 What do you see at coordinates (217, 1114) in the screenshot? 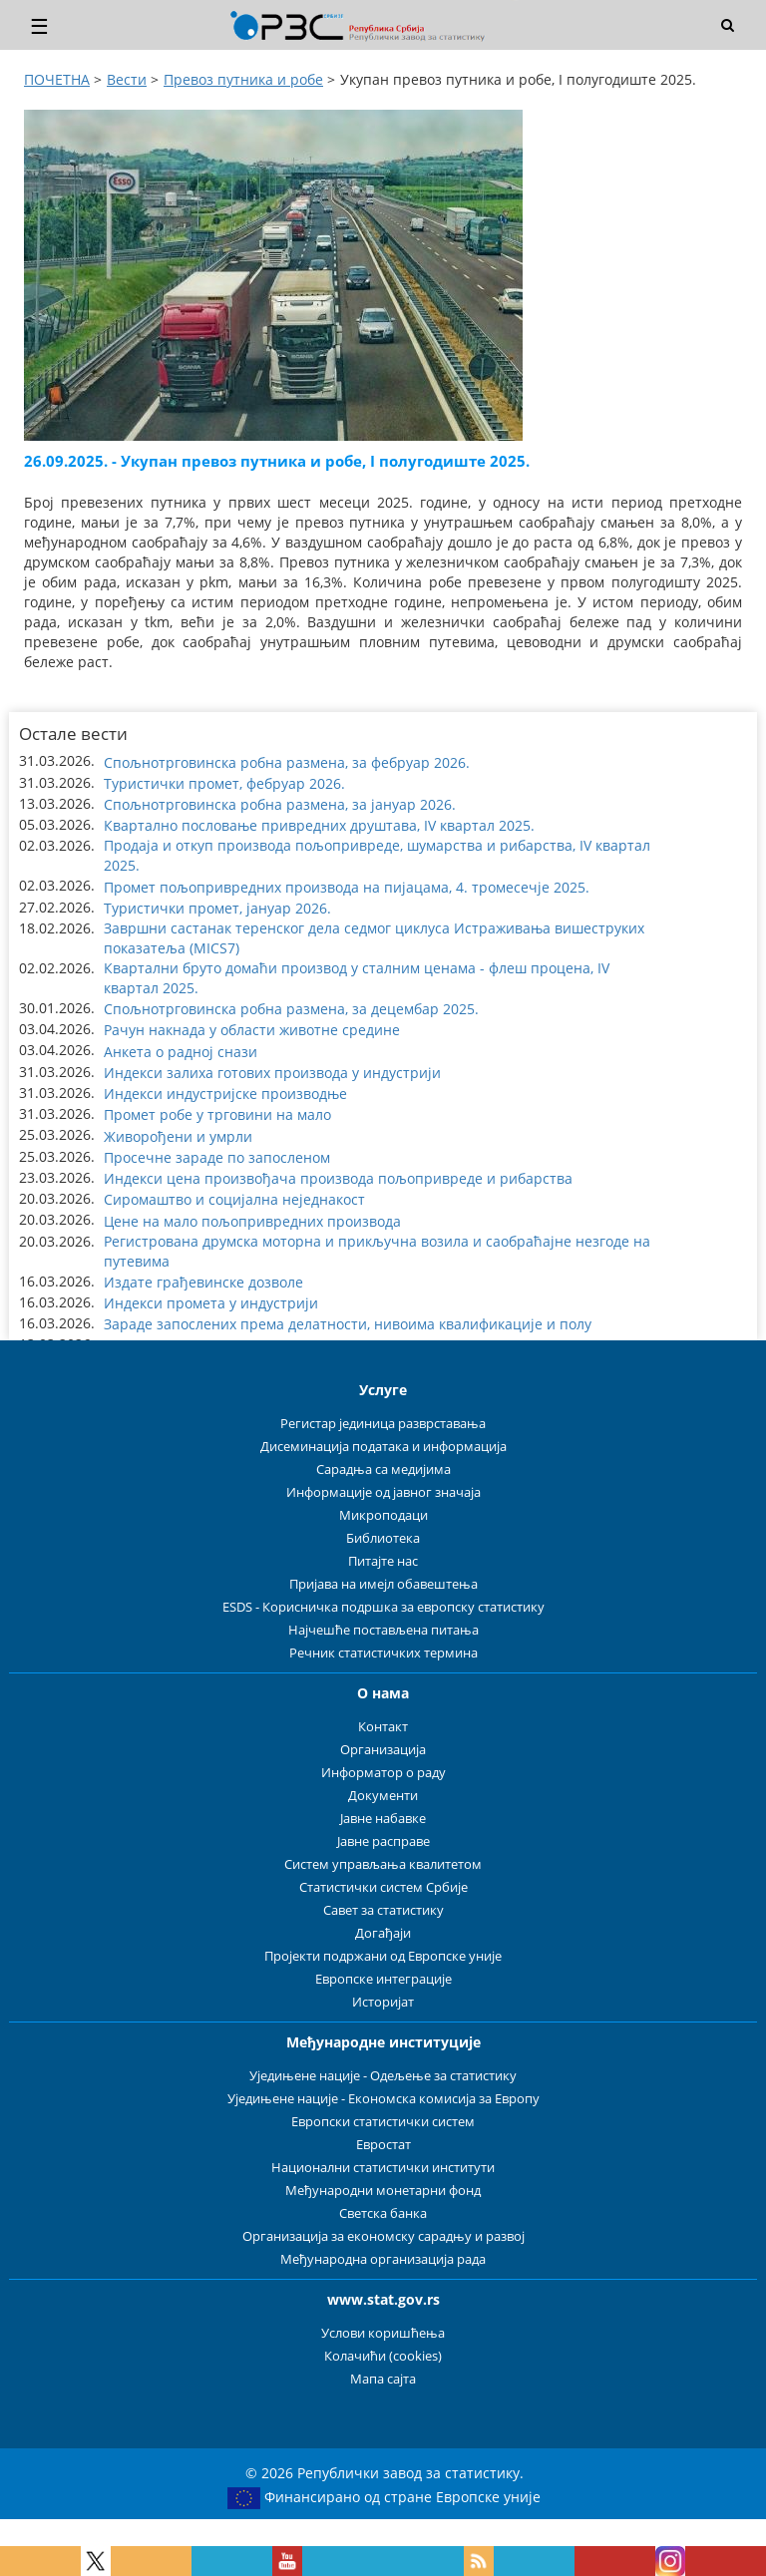
I see `Промет робе у трговини на мало [button]` at bounding box center [217, 1114].